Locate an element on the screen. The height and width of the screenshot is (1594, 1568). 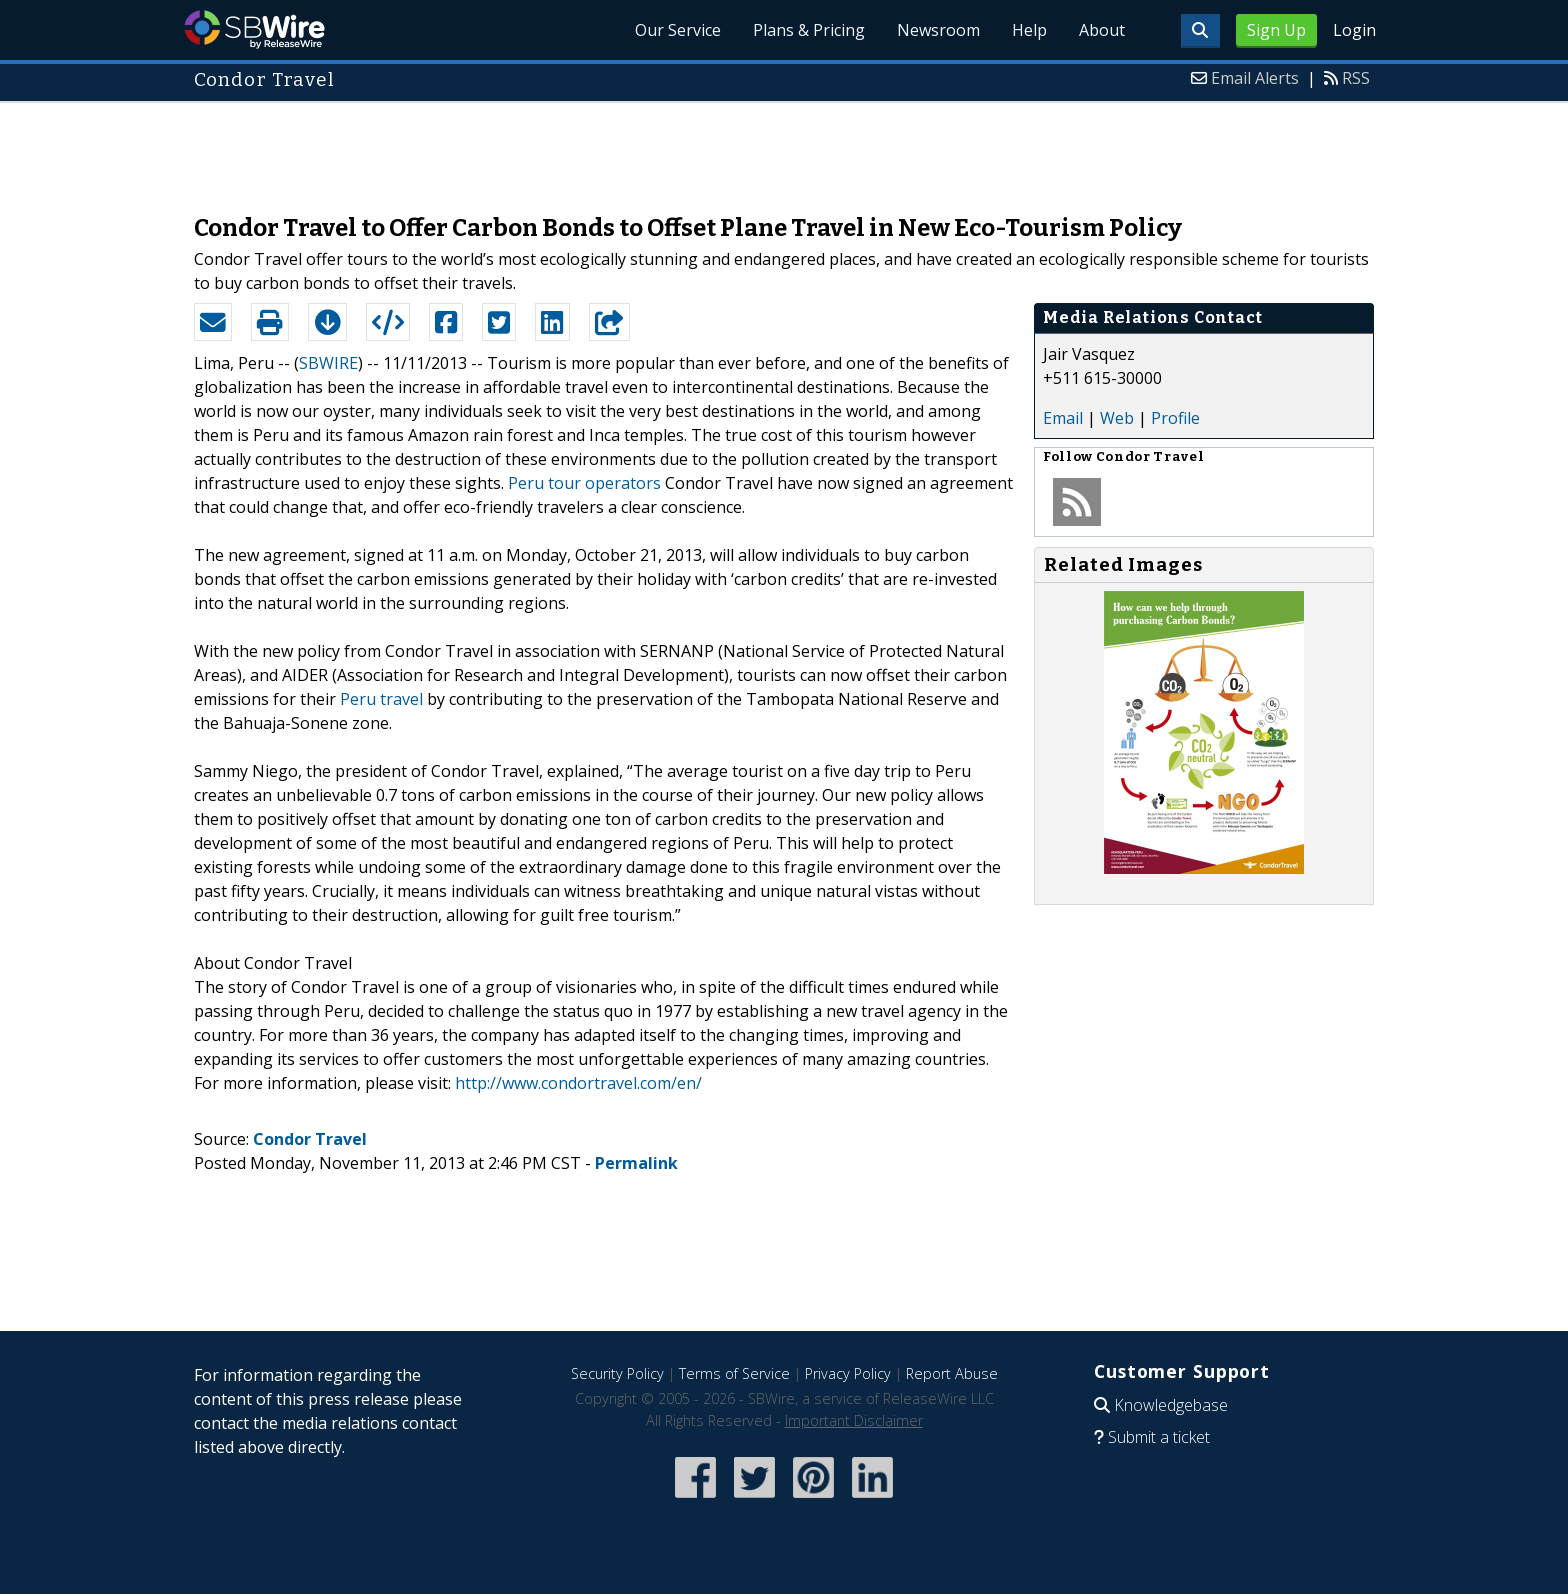
Sign Up is located at coordinates (1276, 30).